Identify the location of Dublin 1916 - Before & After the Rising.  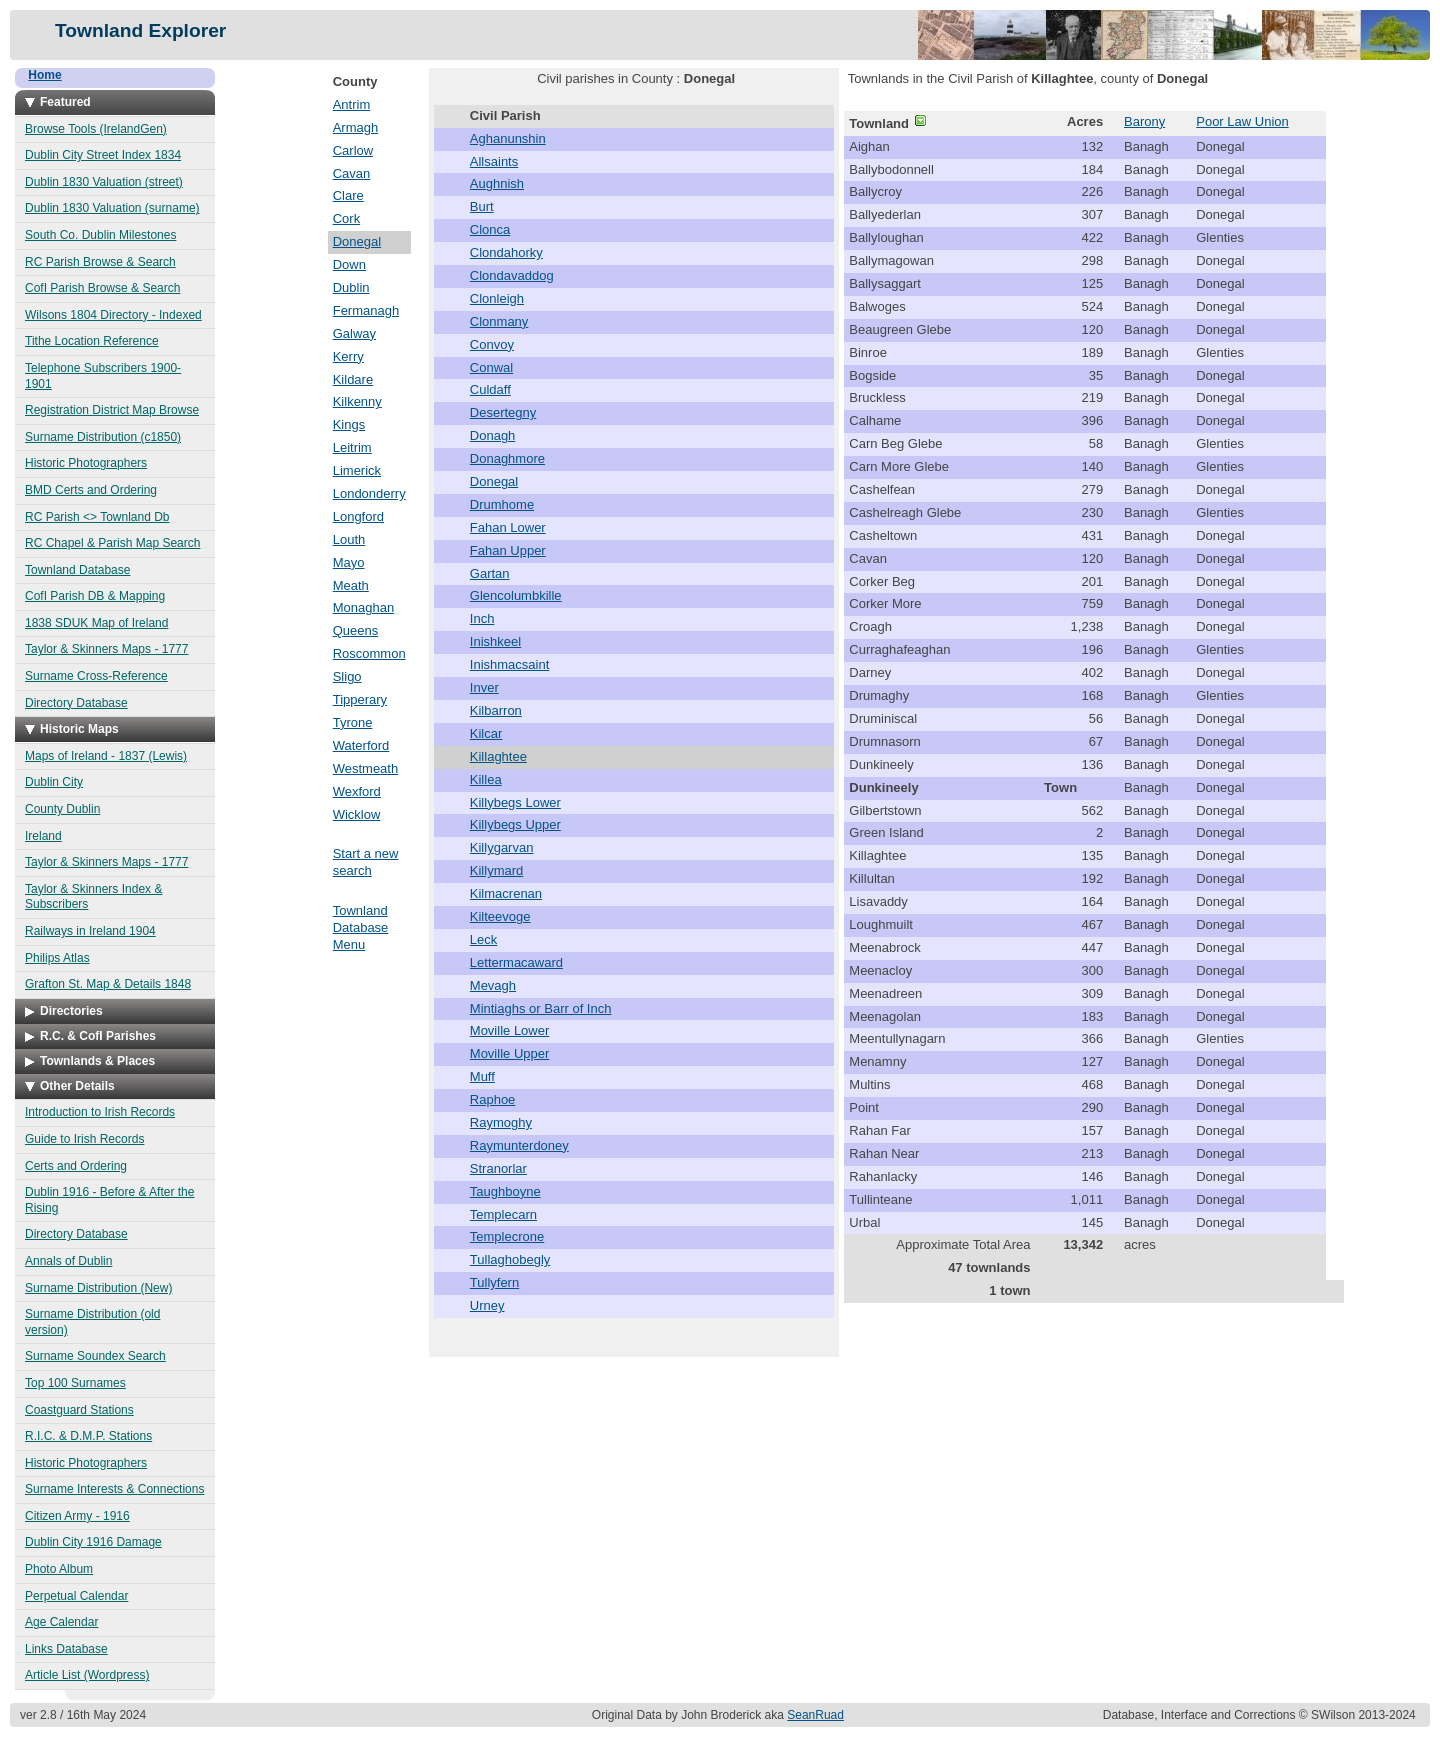
(109, 1200).